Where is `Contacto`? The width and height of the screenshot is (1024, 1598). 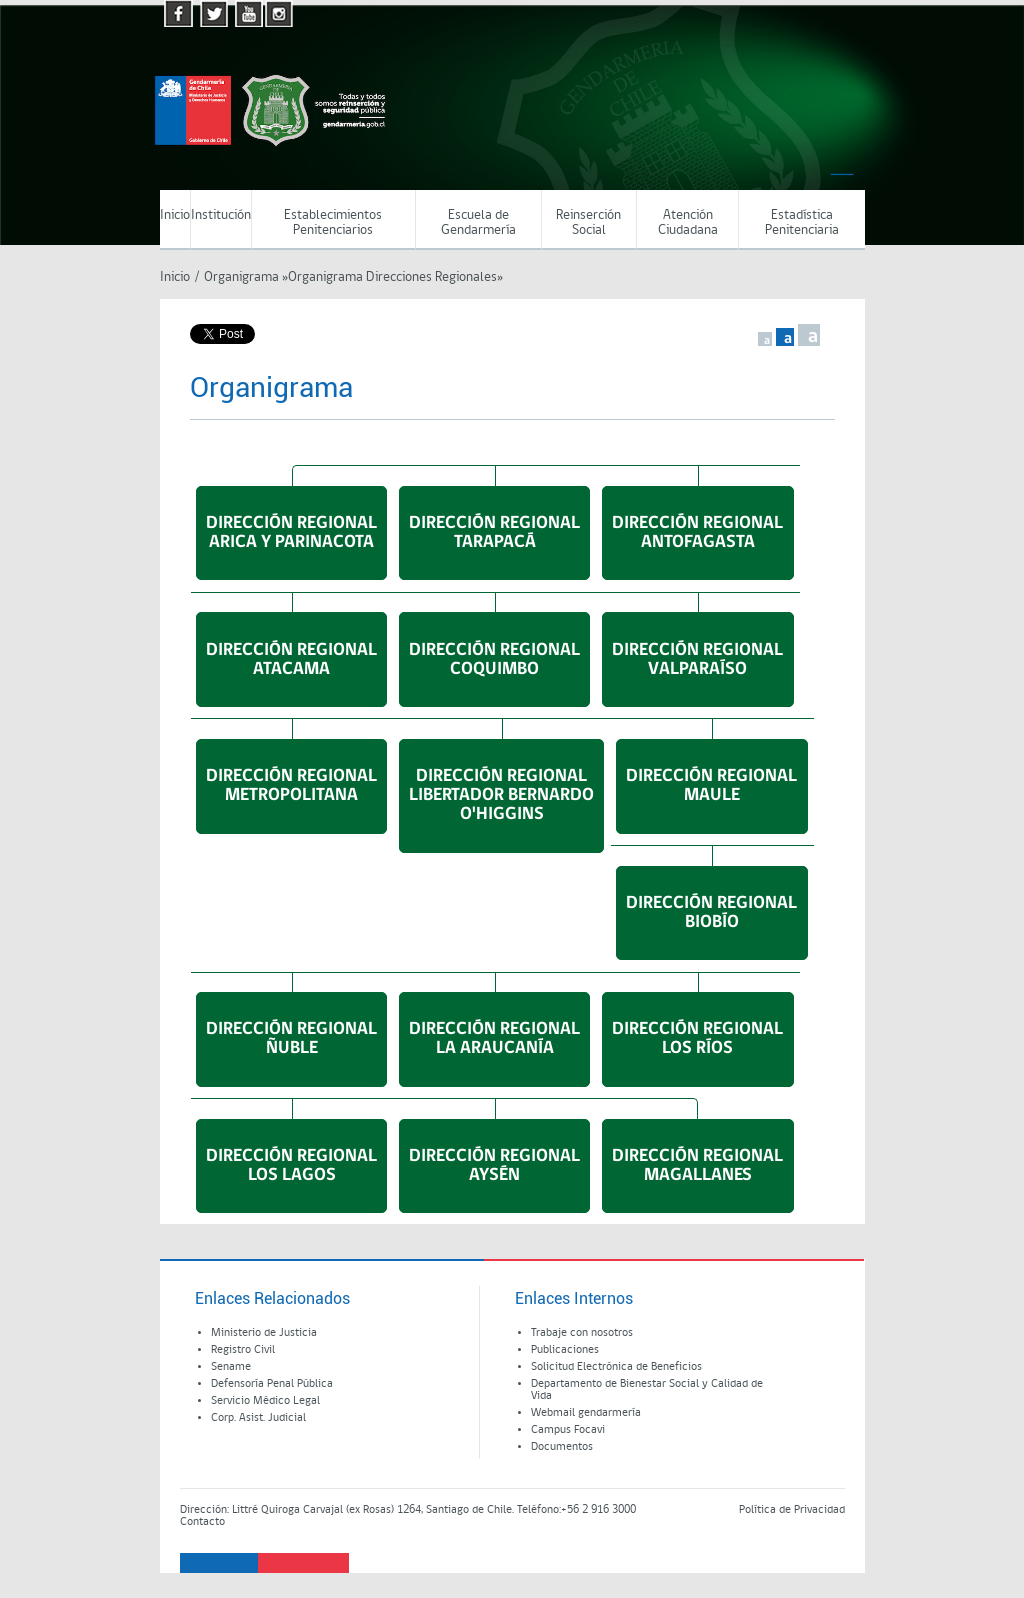 Contacto is located at coordinates (202, 1522).